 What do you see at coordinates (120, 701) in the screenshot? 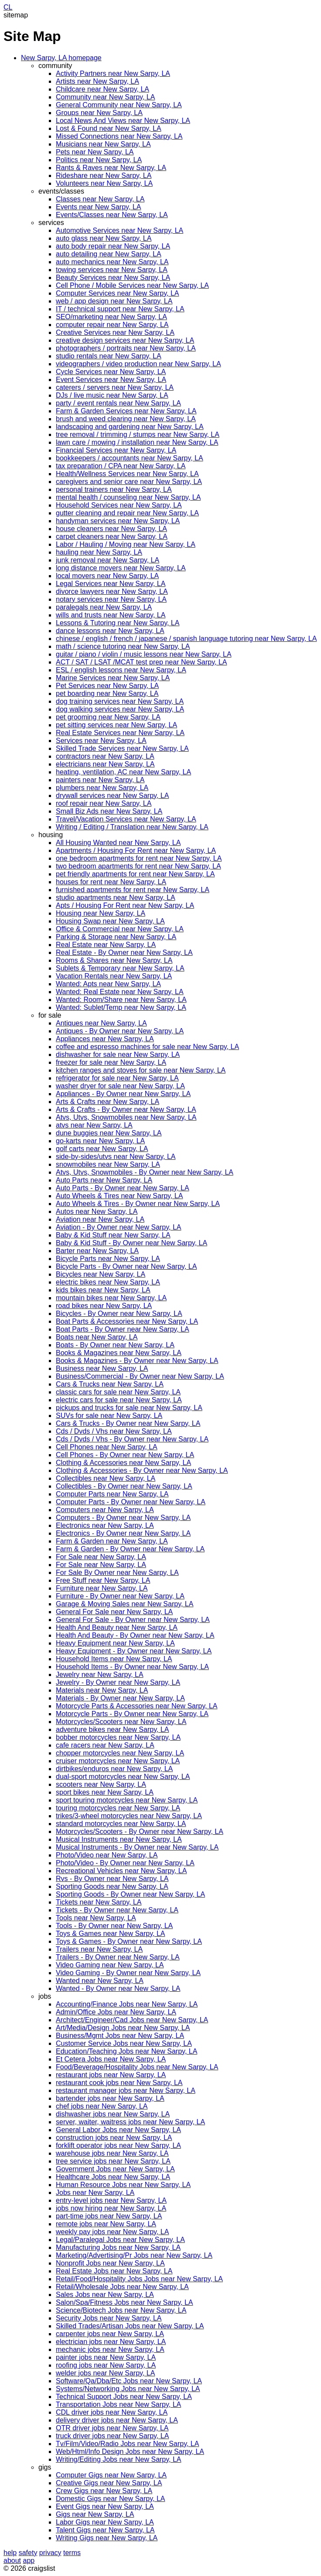
I see `dog training services near New Sarpy, LA` at bounding box center [120, 701].